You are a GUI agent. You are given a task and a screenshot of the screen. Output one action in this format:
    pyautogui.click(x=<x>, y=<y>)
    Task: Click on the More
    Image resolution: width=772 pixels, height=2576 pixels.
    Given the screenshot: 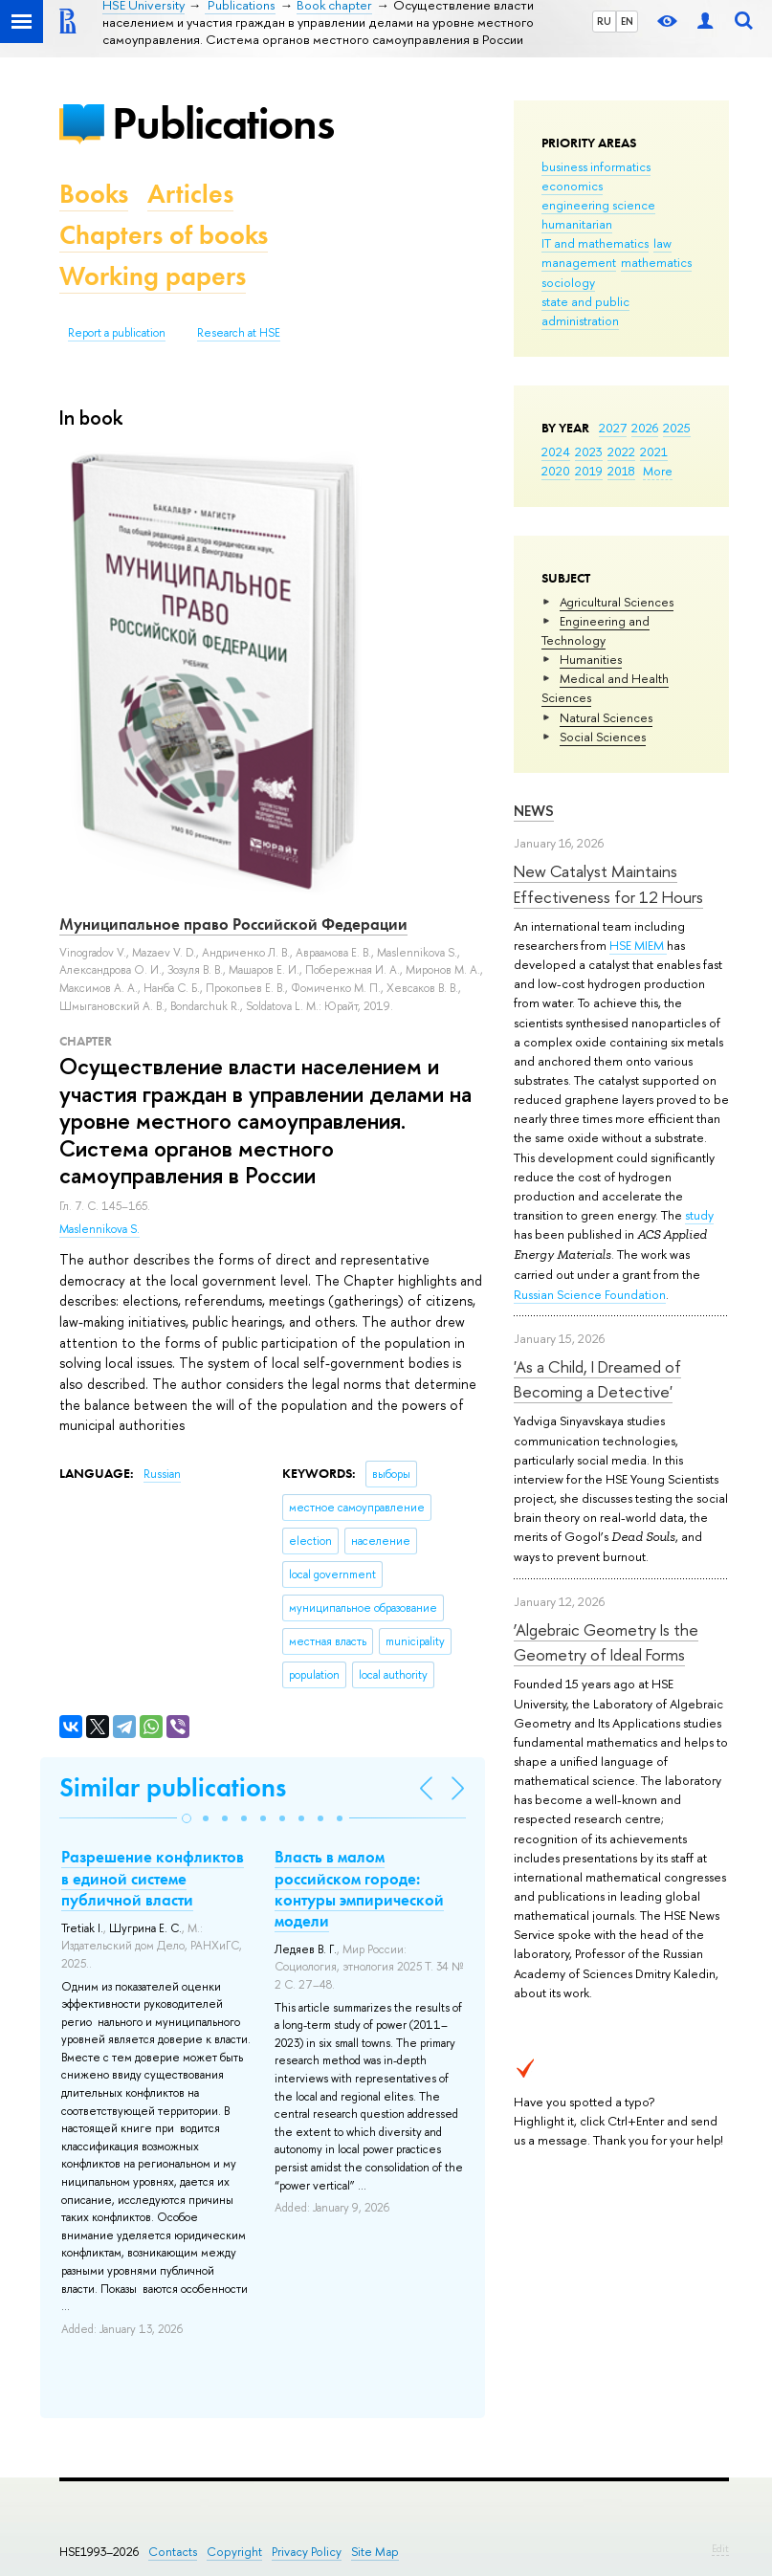 What is the action you would take?
    pyautogui.click(x=658, y=470)
    